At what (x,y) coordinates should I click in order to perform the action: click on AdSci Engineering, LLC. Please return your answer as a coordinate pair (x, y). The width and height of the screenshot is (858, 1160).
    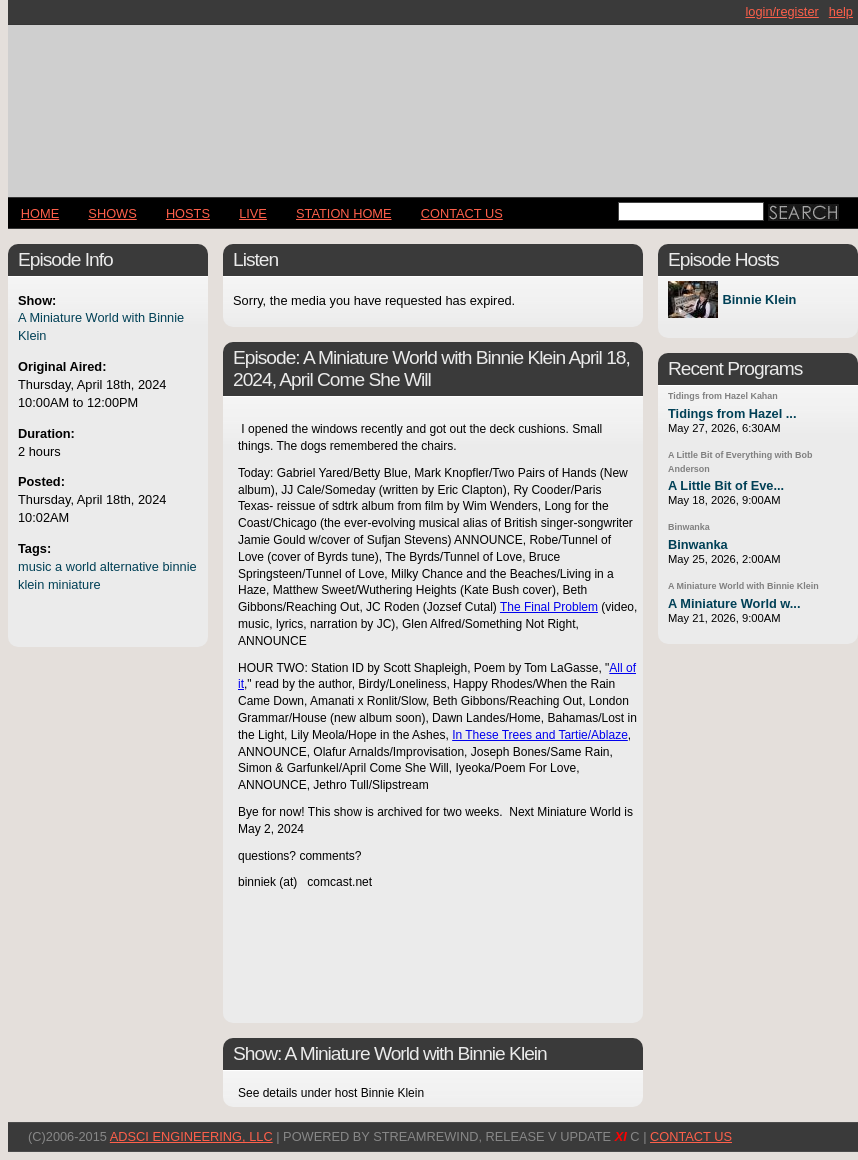
    Looking at the image, I should click on (191, 1136).